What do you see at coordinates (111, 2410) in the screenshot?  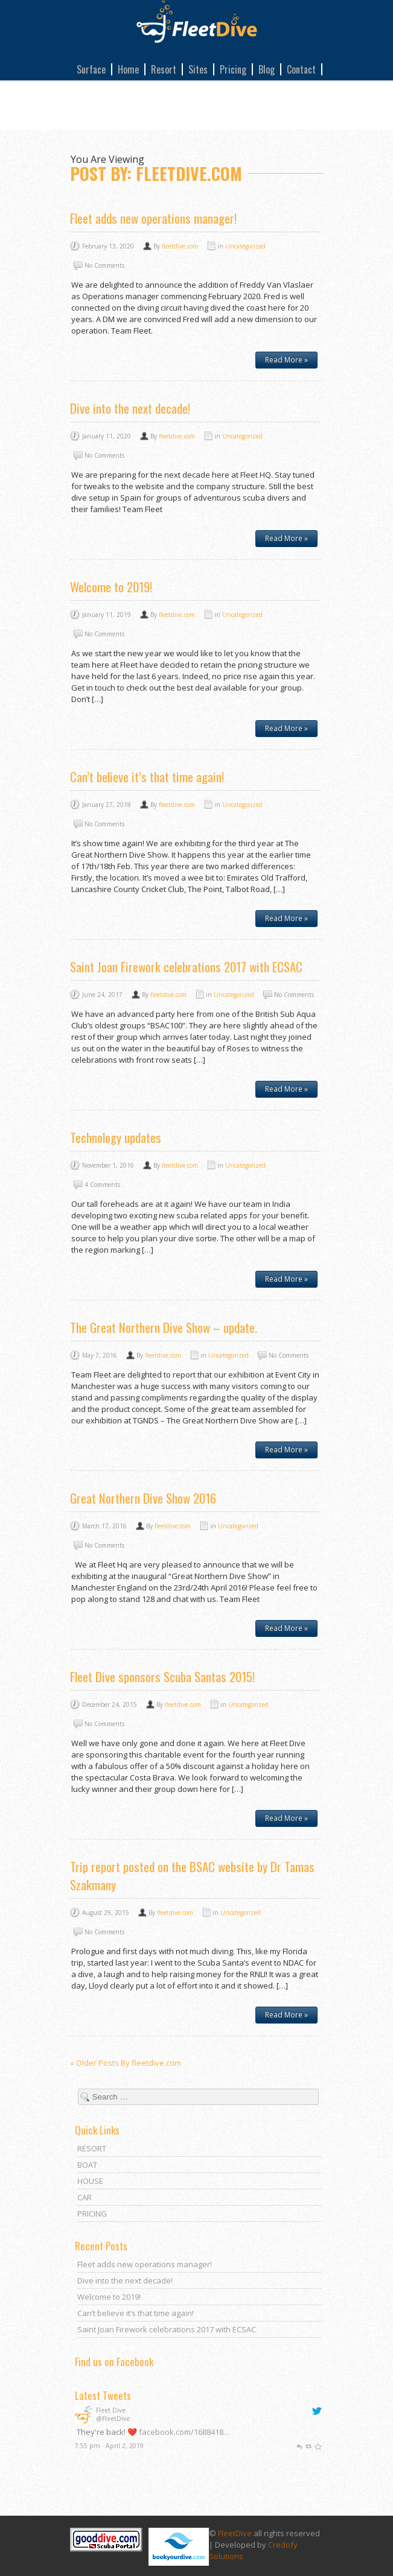 I see `Fleet Dive` at bounding box center [111, 2410].